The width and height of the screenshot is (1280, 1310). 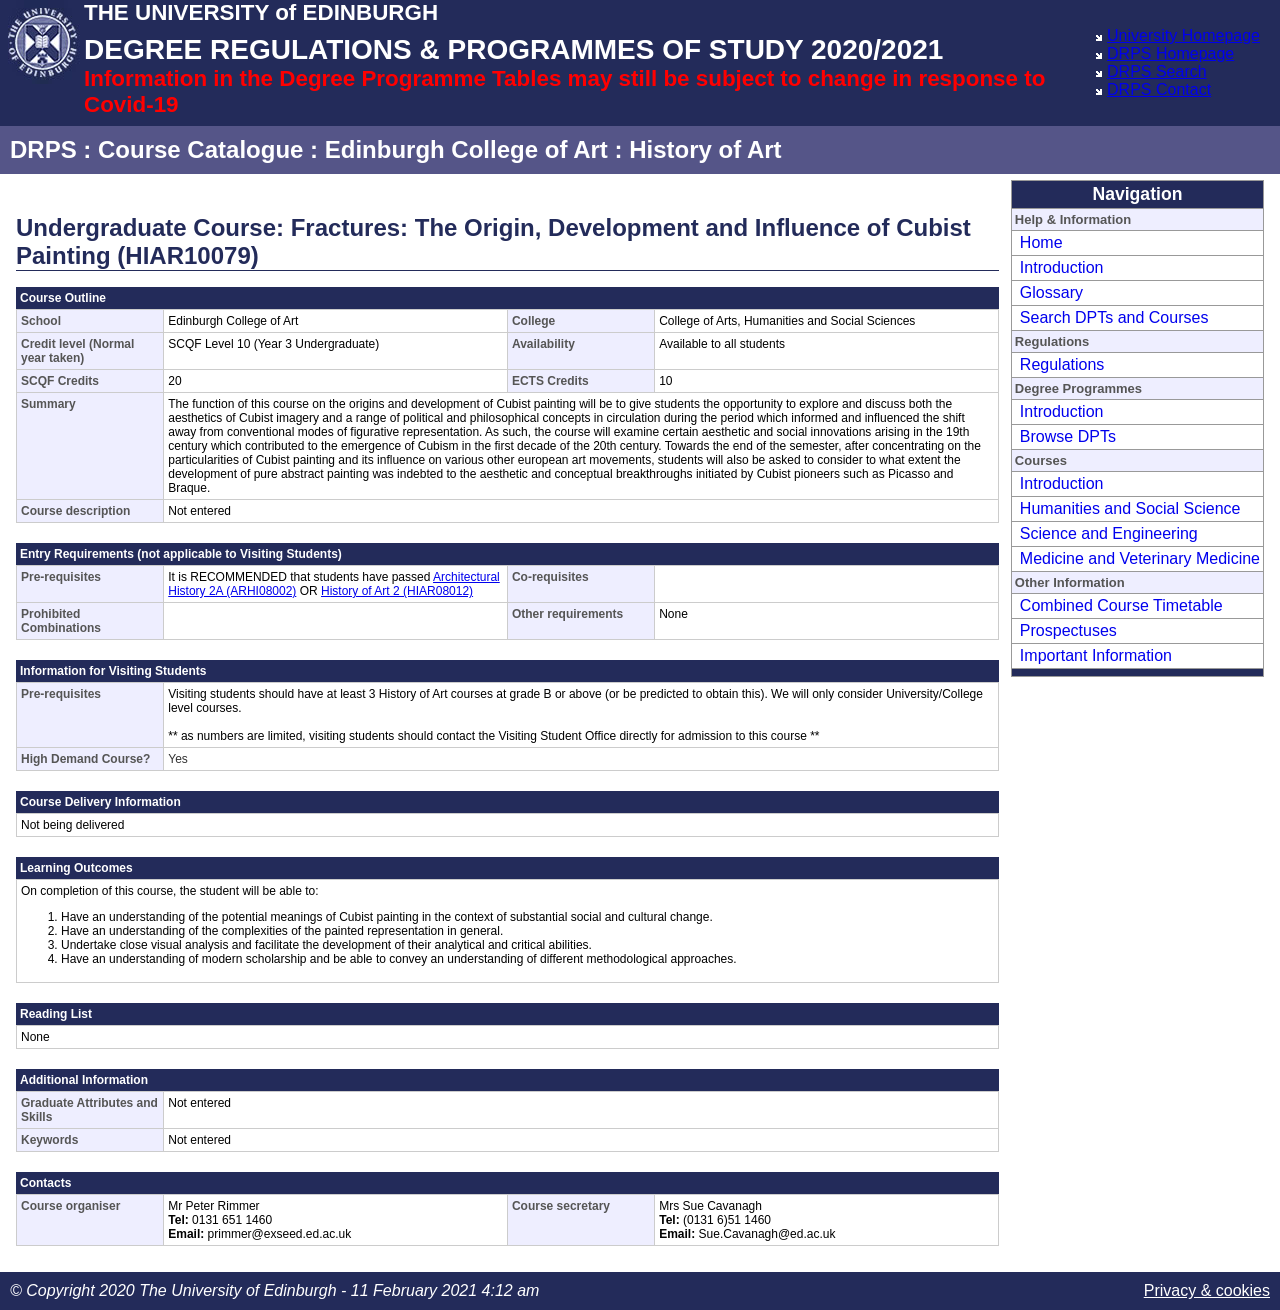 What do you see at coordinates (1114, 317) in the screenshot?
I see `Search DPTs and Courses` at bounding box center [1114, 317].